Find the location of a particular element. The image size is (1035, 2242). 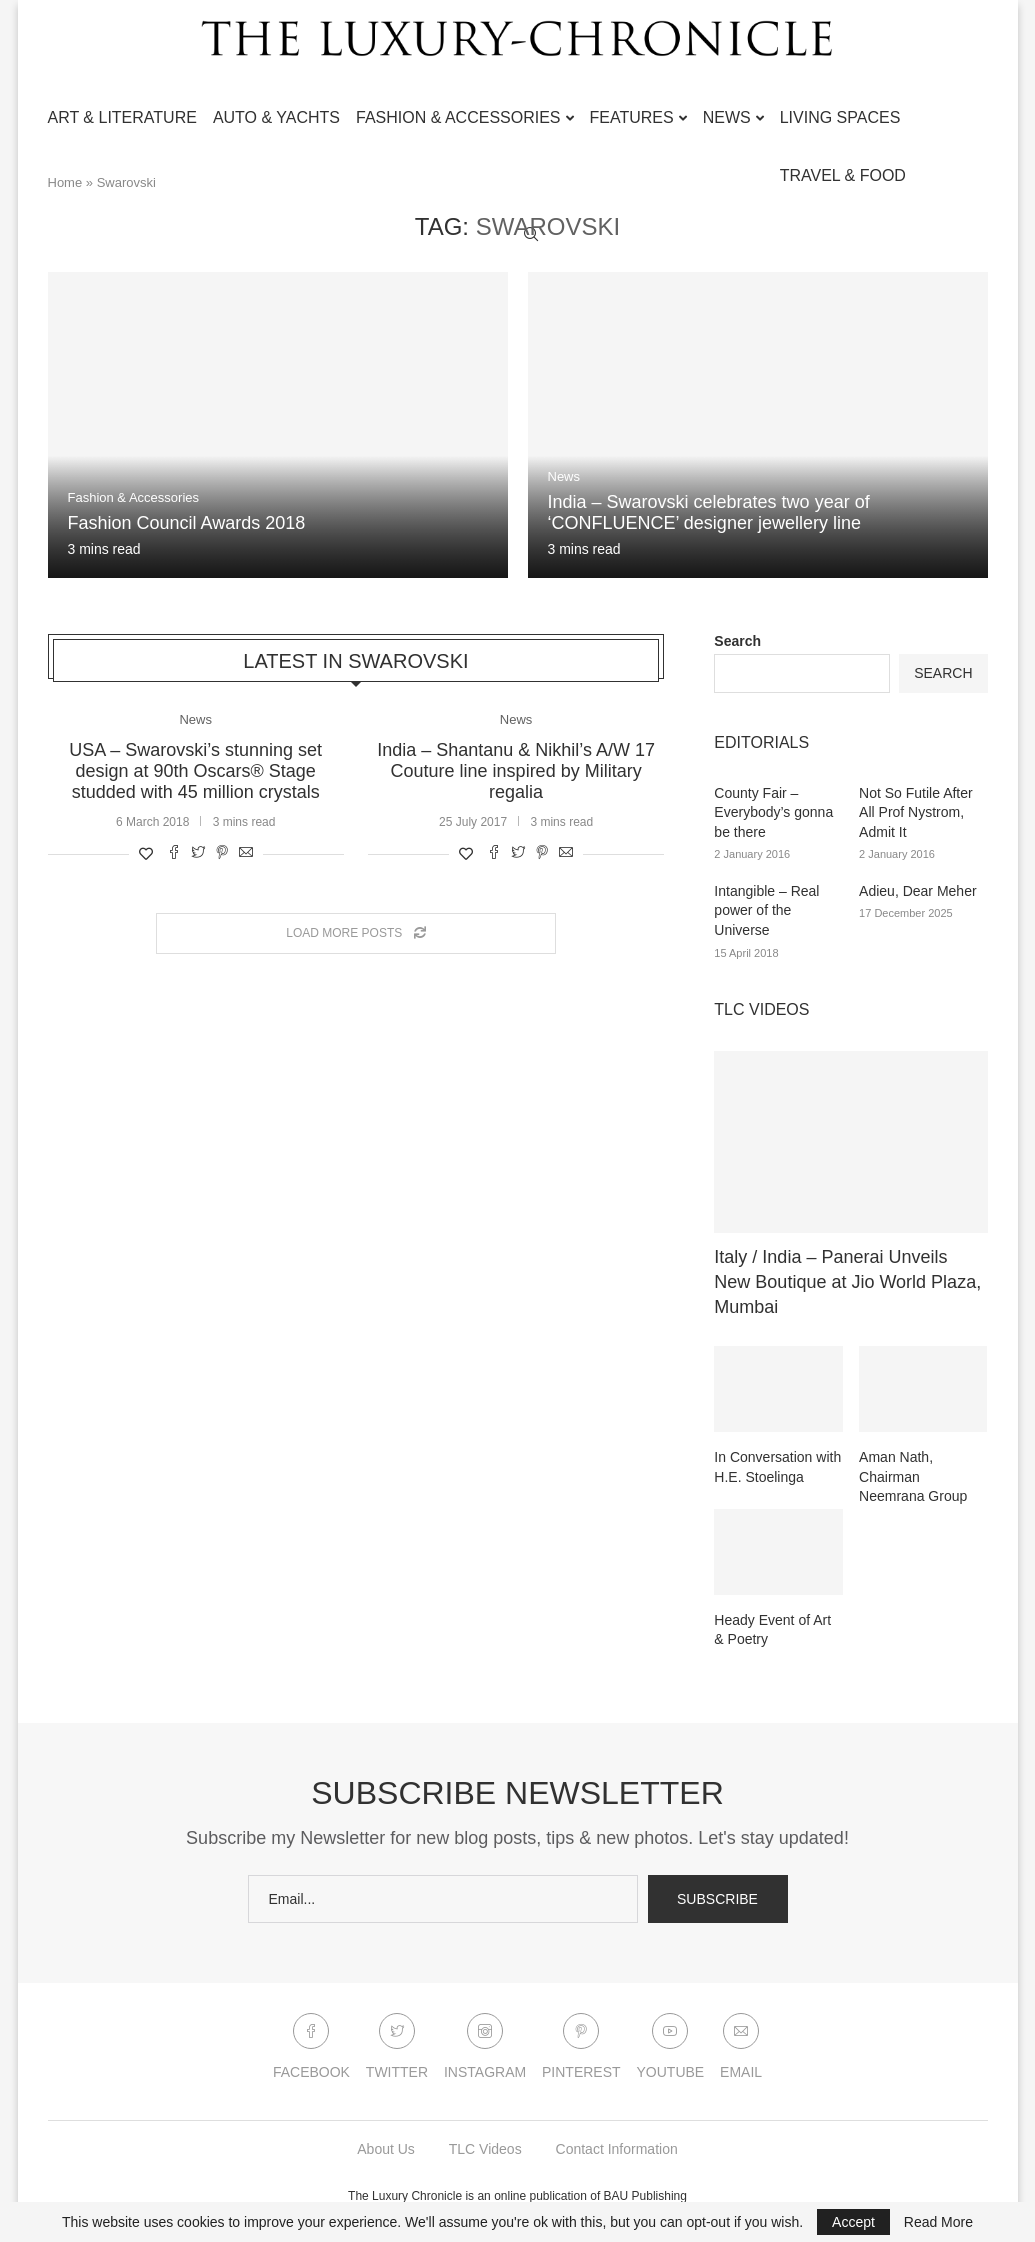

[Like this post] is located at coordinates (146, 853).